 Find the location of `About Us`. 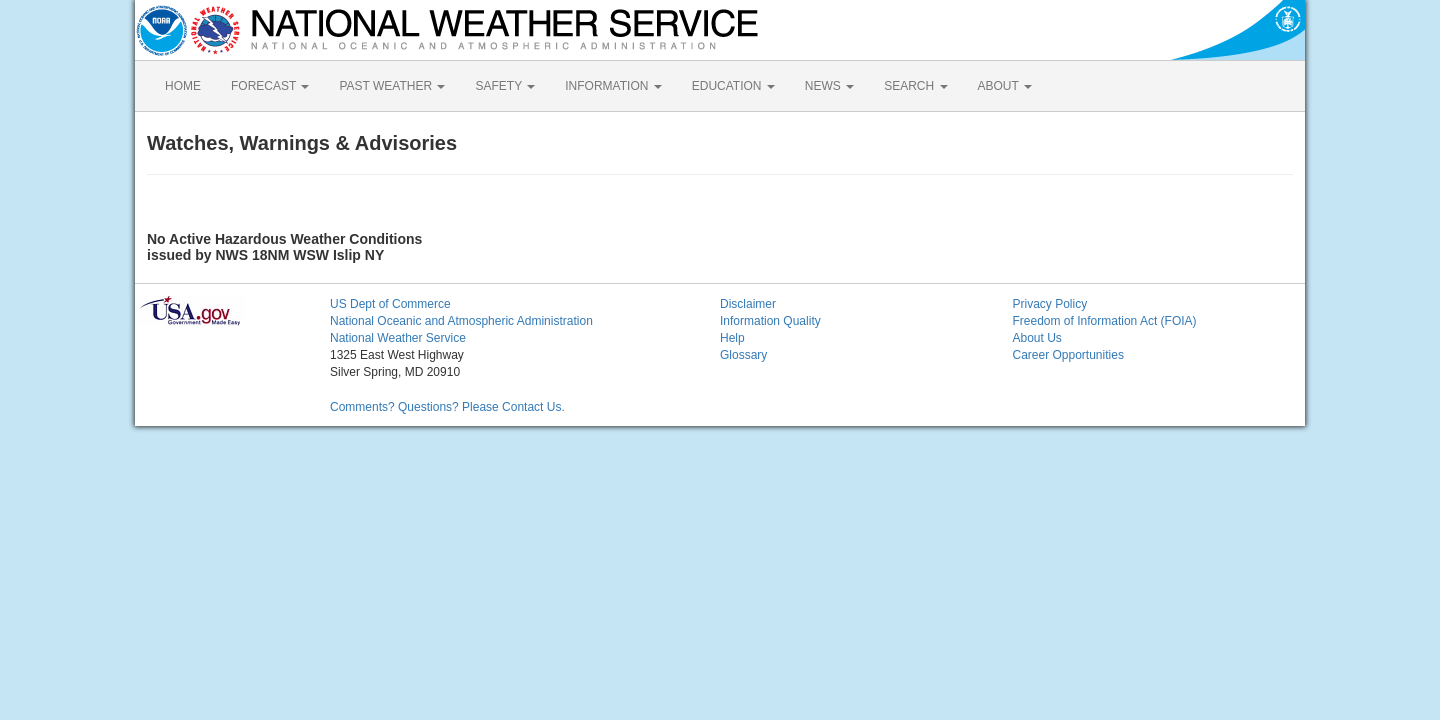

About Us is located at coordinates (1037, 338).